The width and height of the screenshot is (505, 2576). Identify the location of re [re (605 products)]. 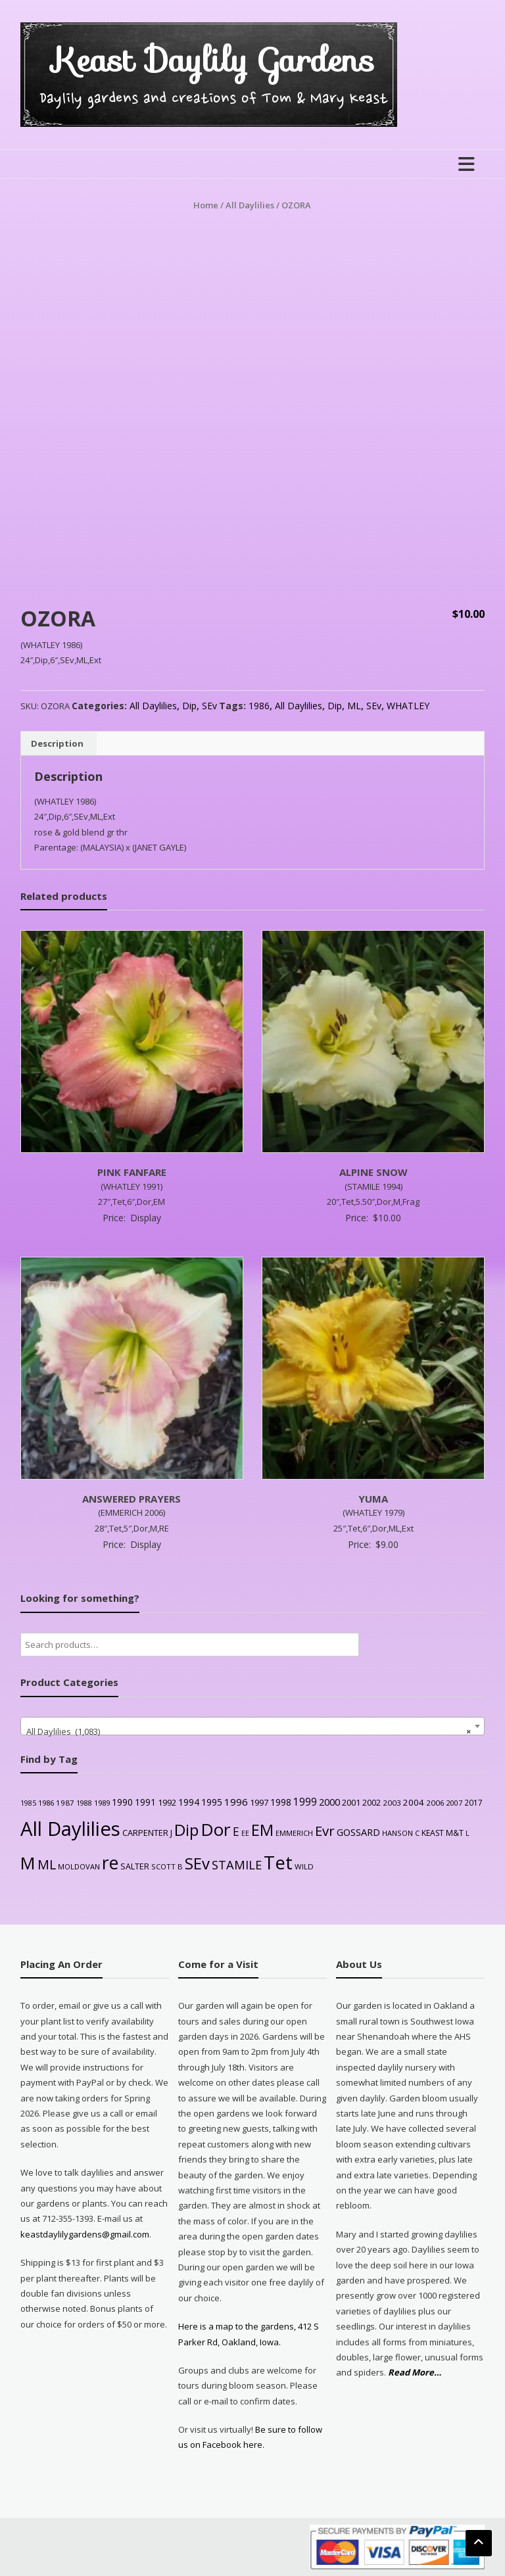
(110, 1863).